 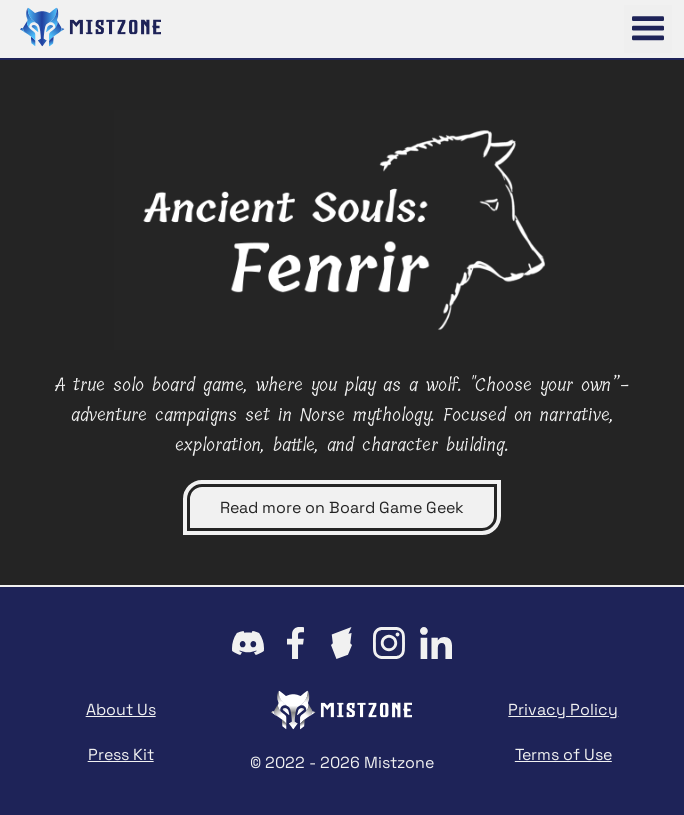 I want to click on Read more on Board Game Geek, so click(x=342, y=507).